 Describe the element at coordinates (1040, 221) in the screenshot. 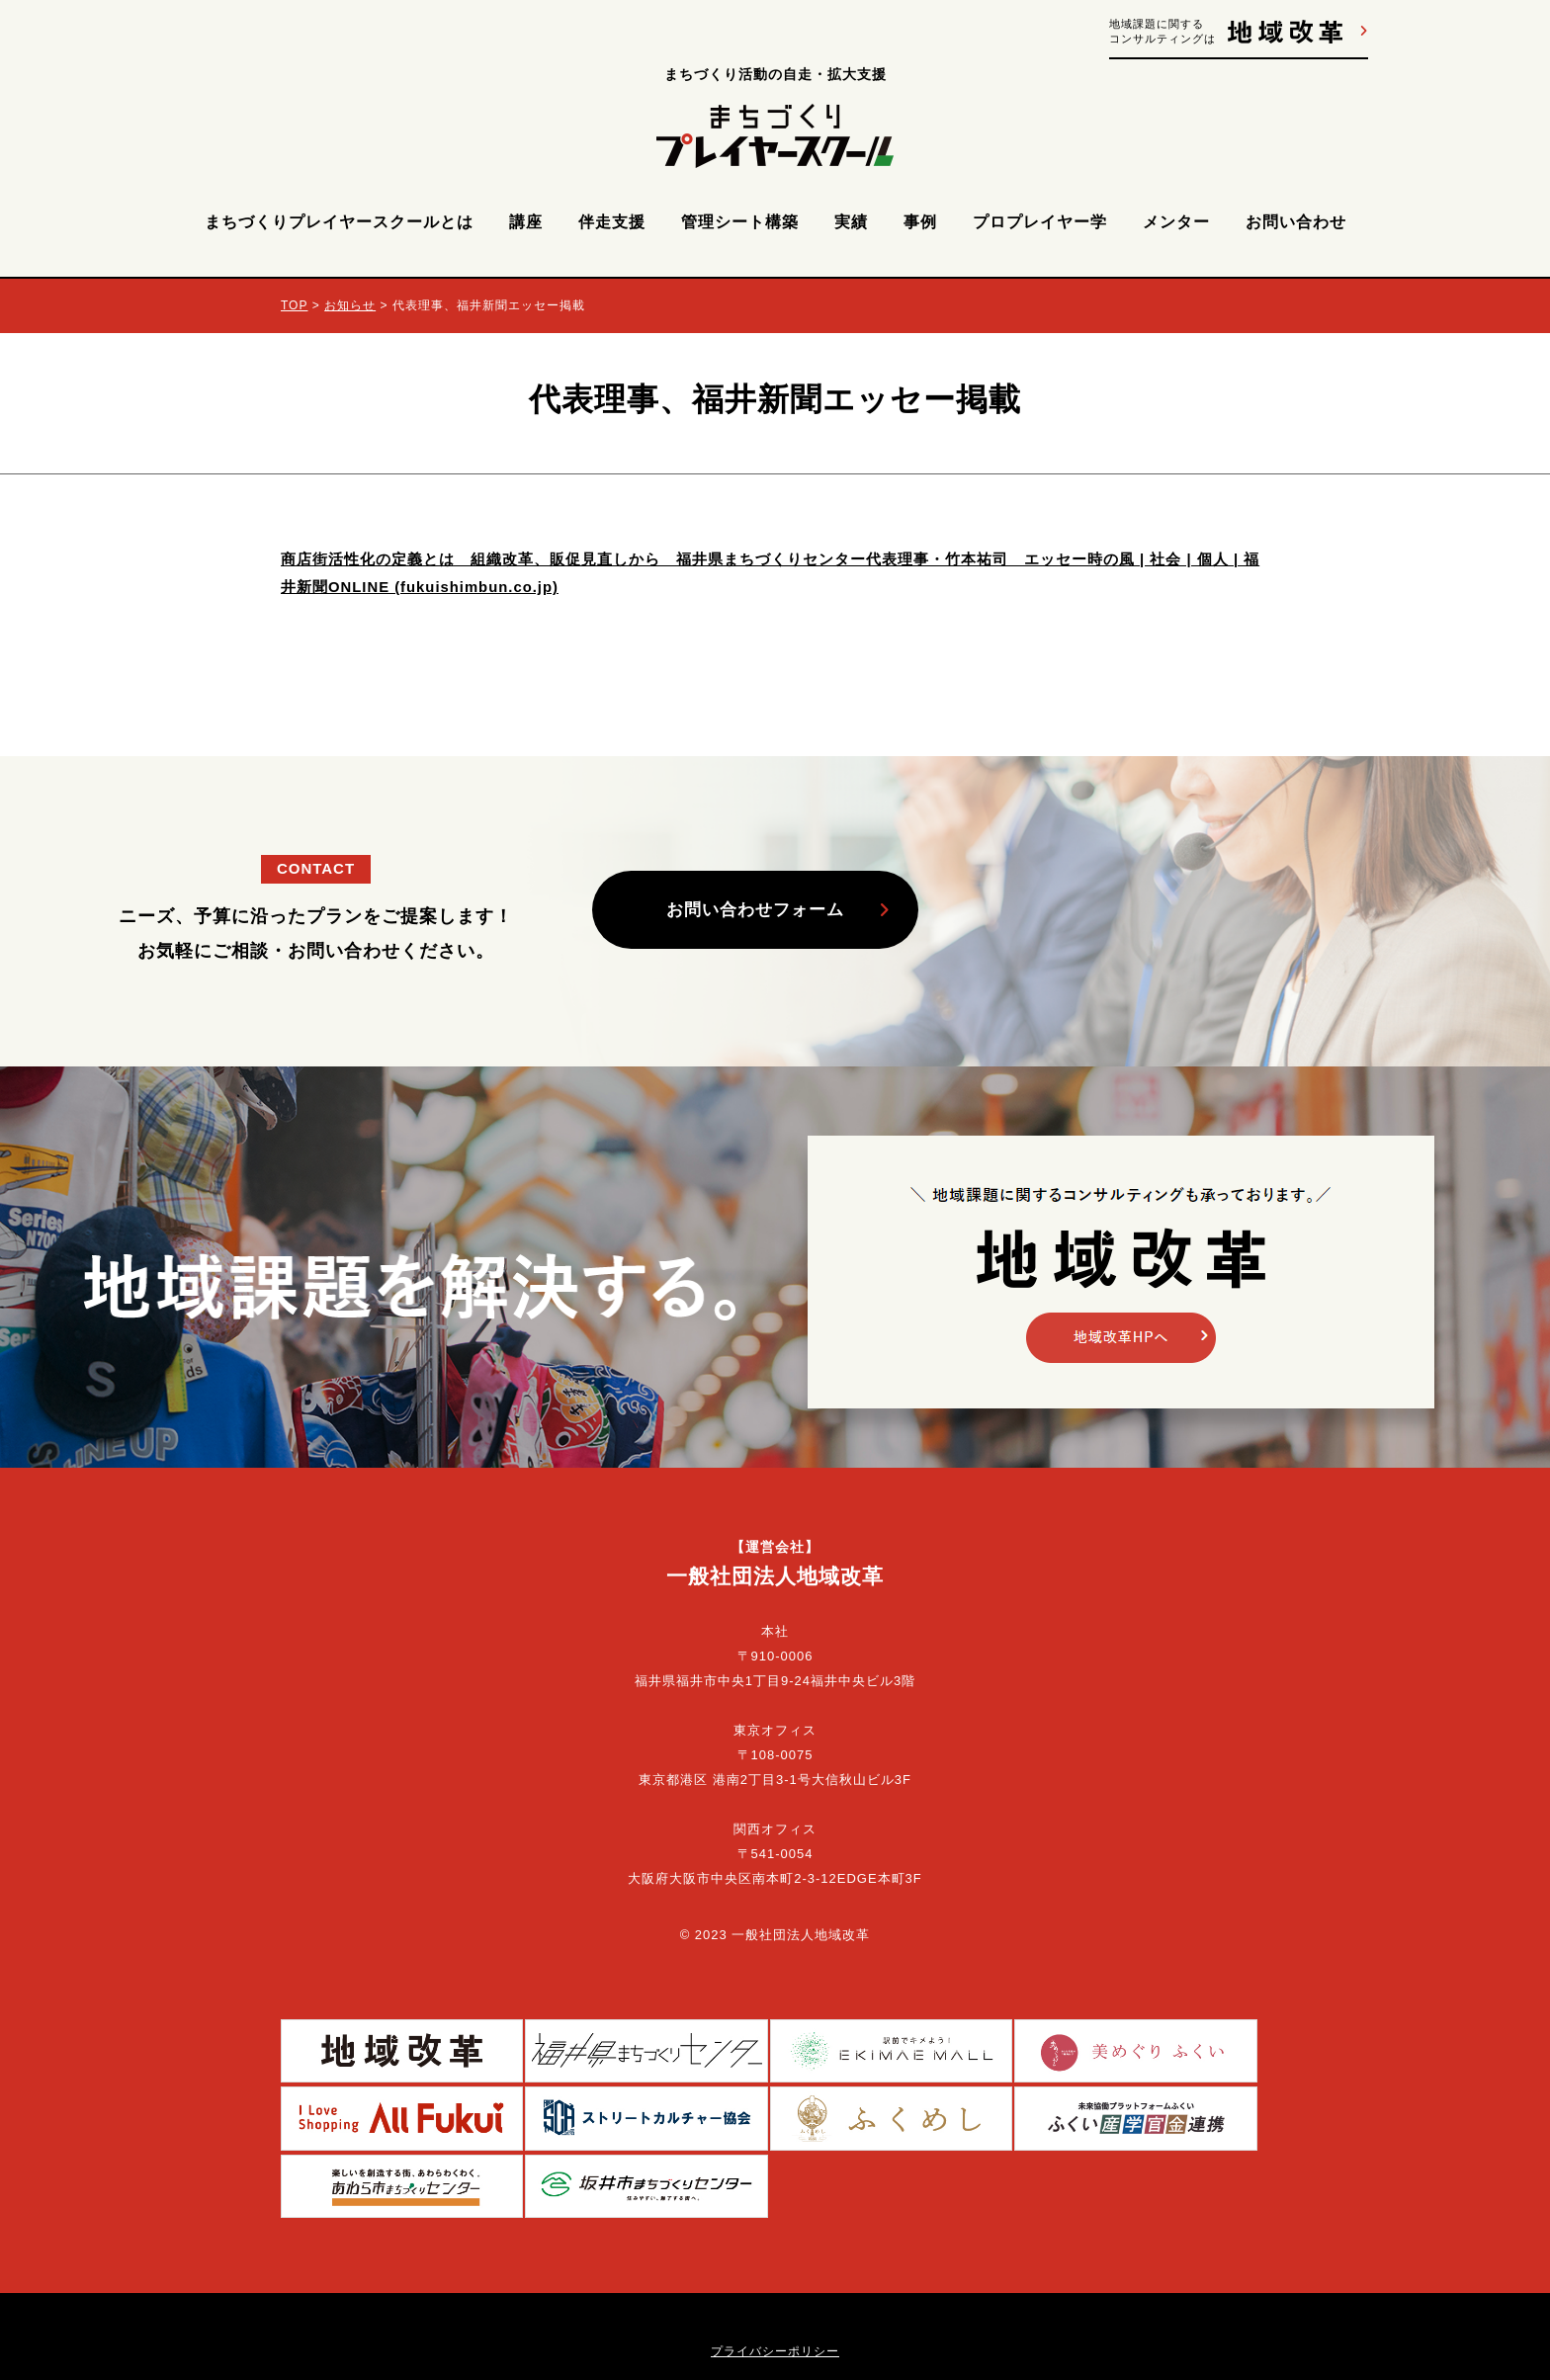

I see `プロプレイヤー学` at that location.